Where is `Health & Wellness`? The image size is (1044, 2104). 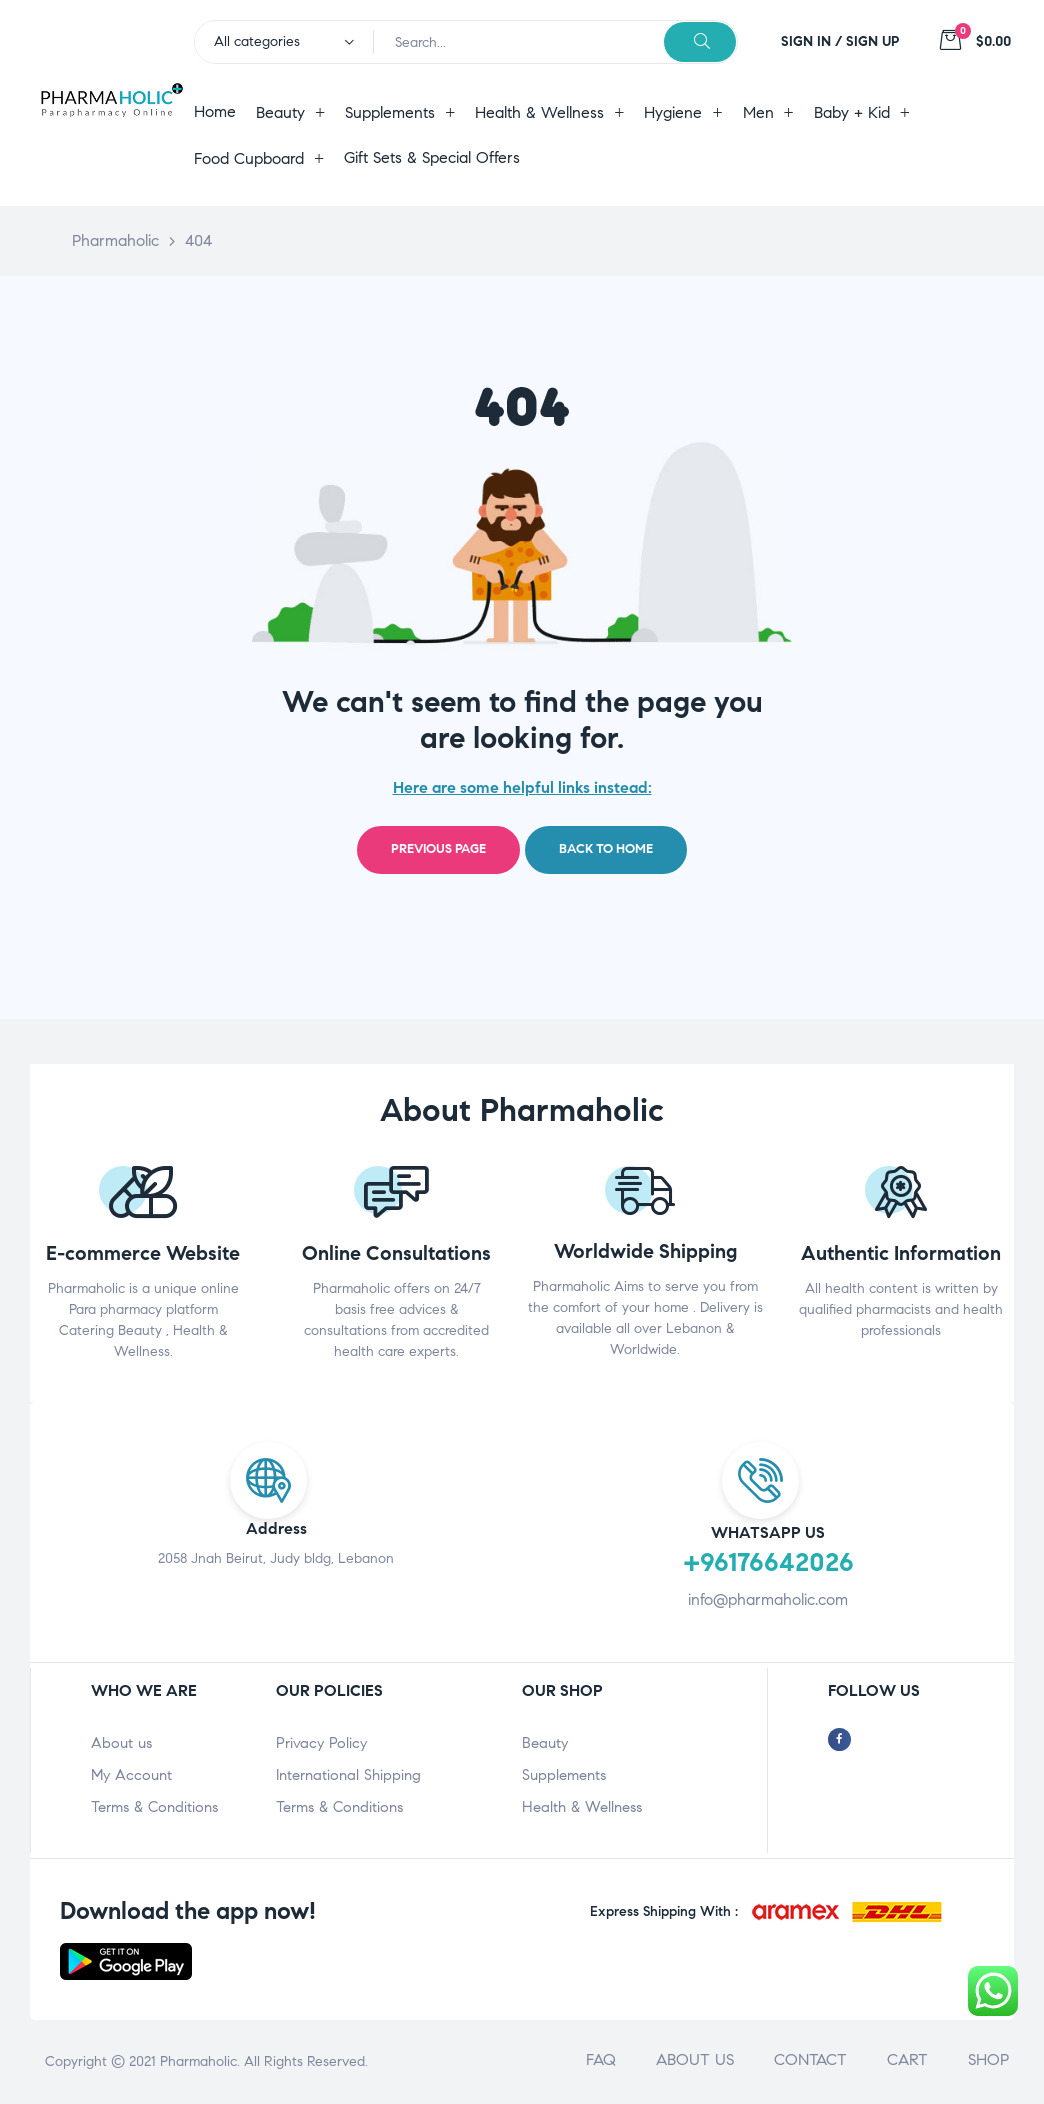
Health & Wellness is located at coordinates (582, 1807).